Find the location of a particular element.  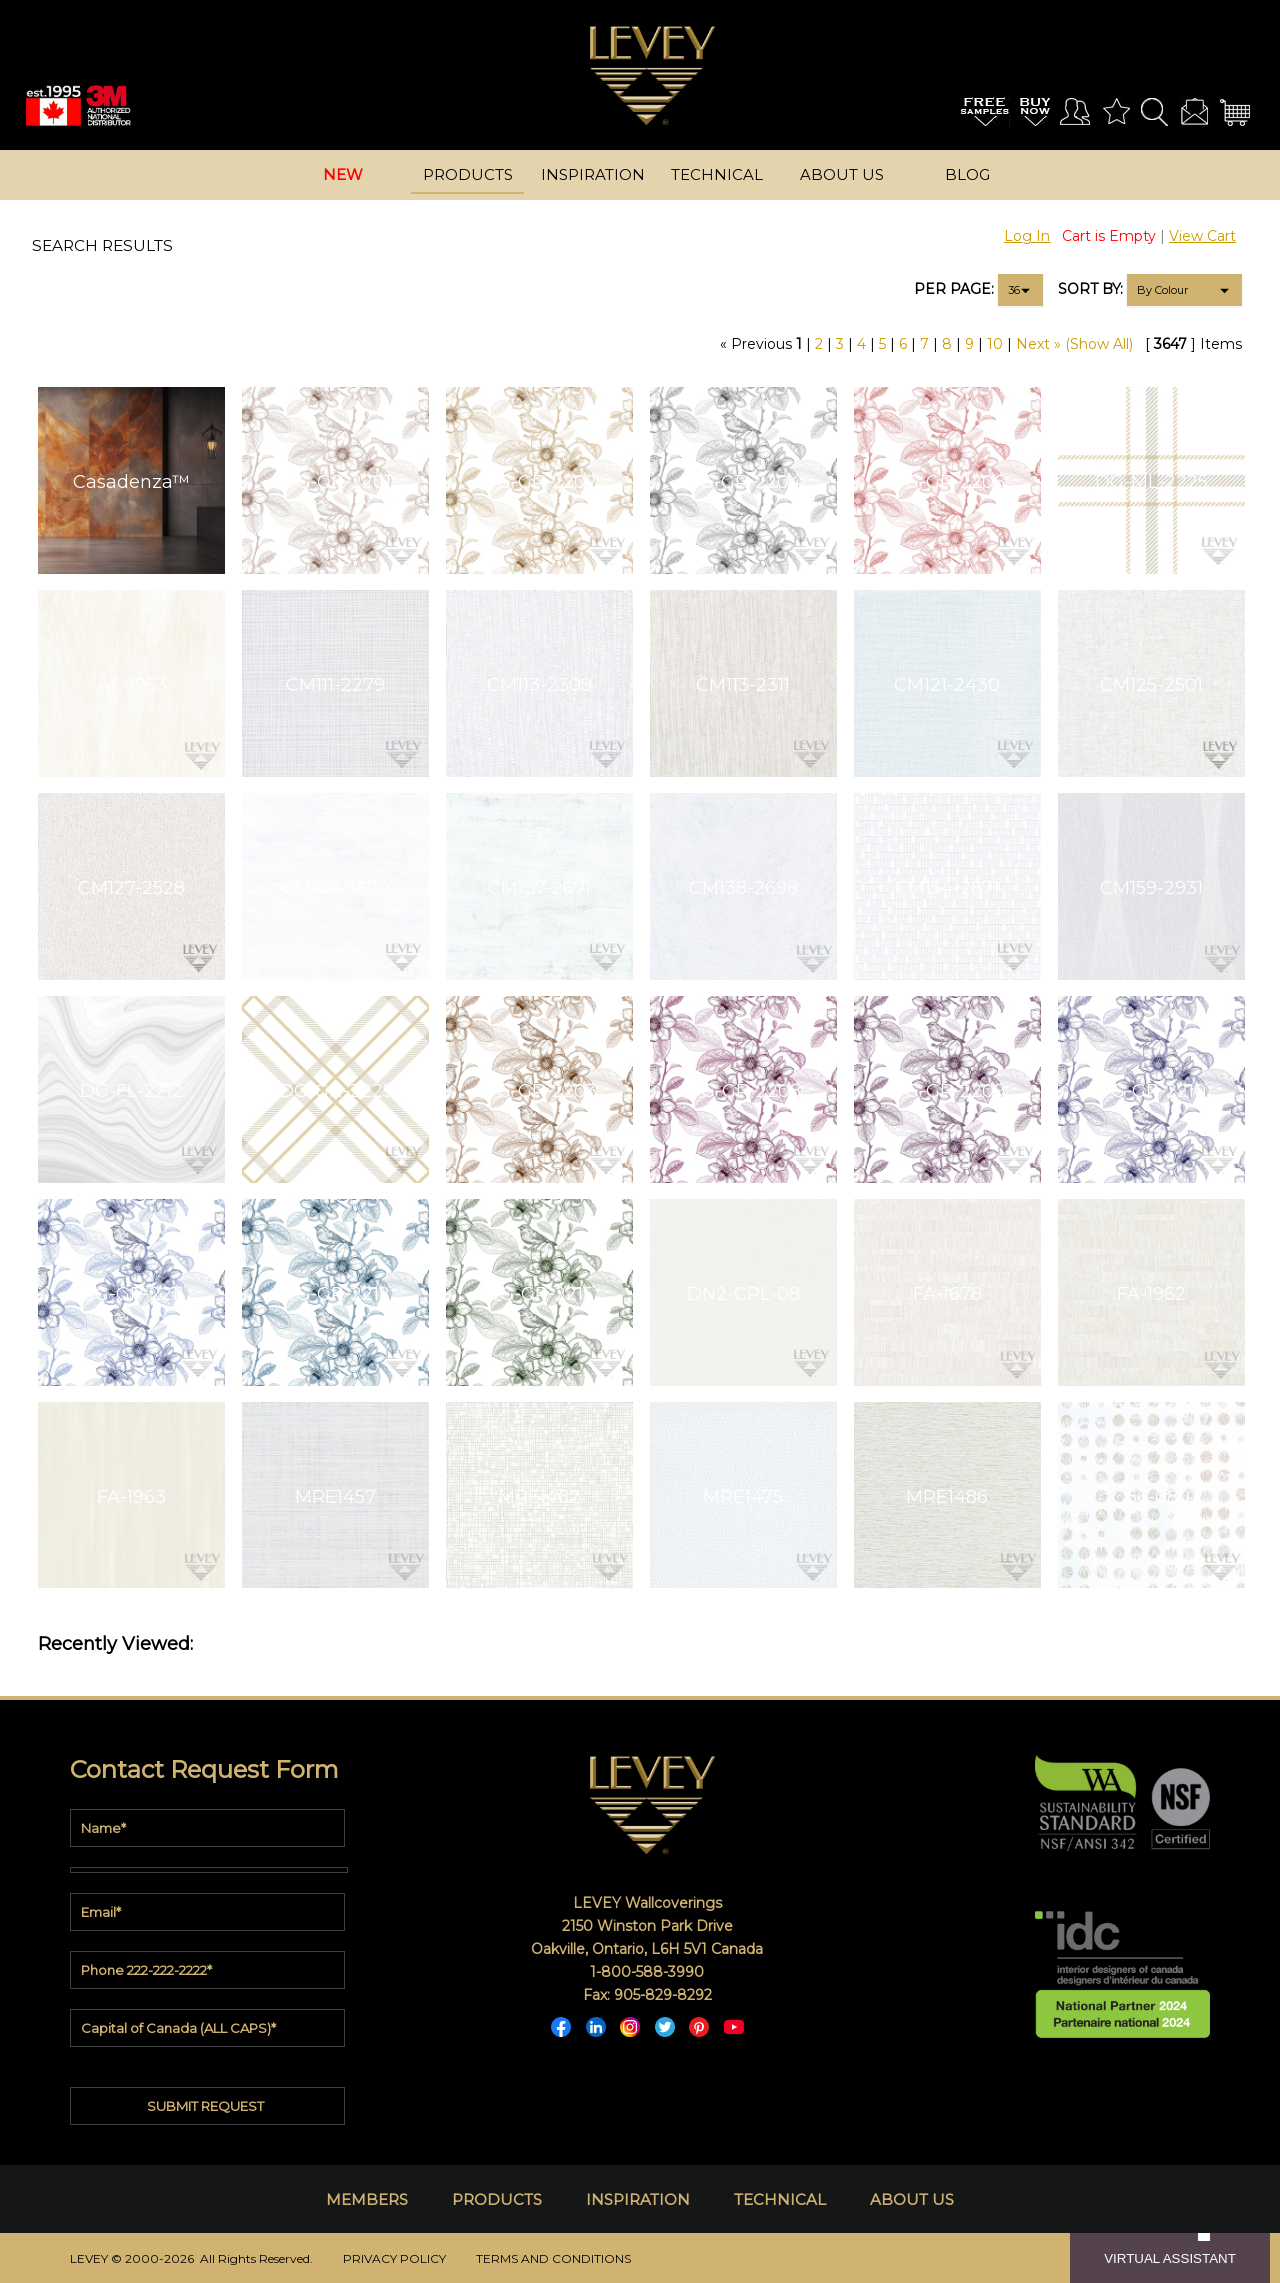

TECHNICAL is located at coordinates (780, 2199).